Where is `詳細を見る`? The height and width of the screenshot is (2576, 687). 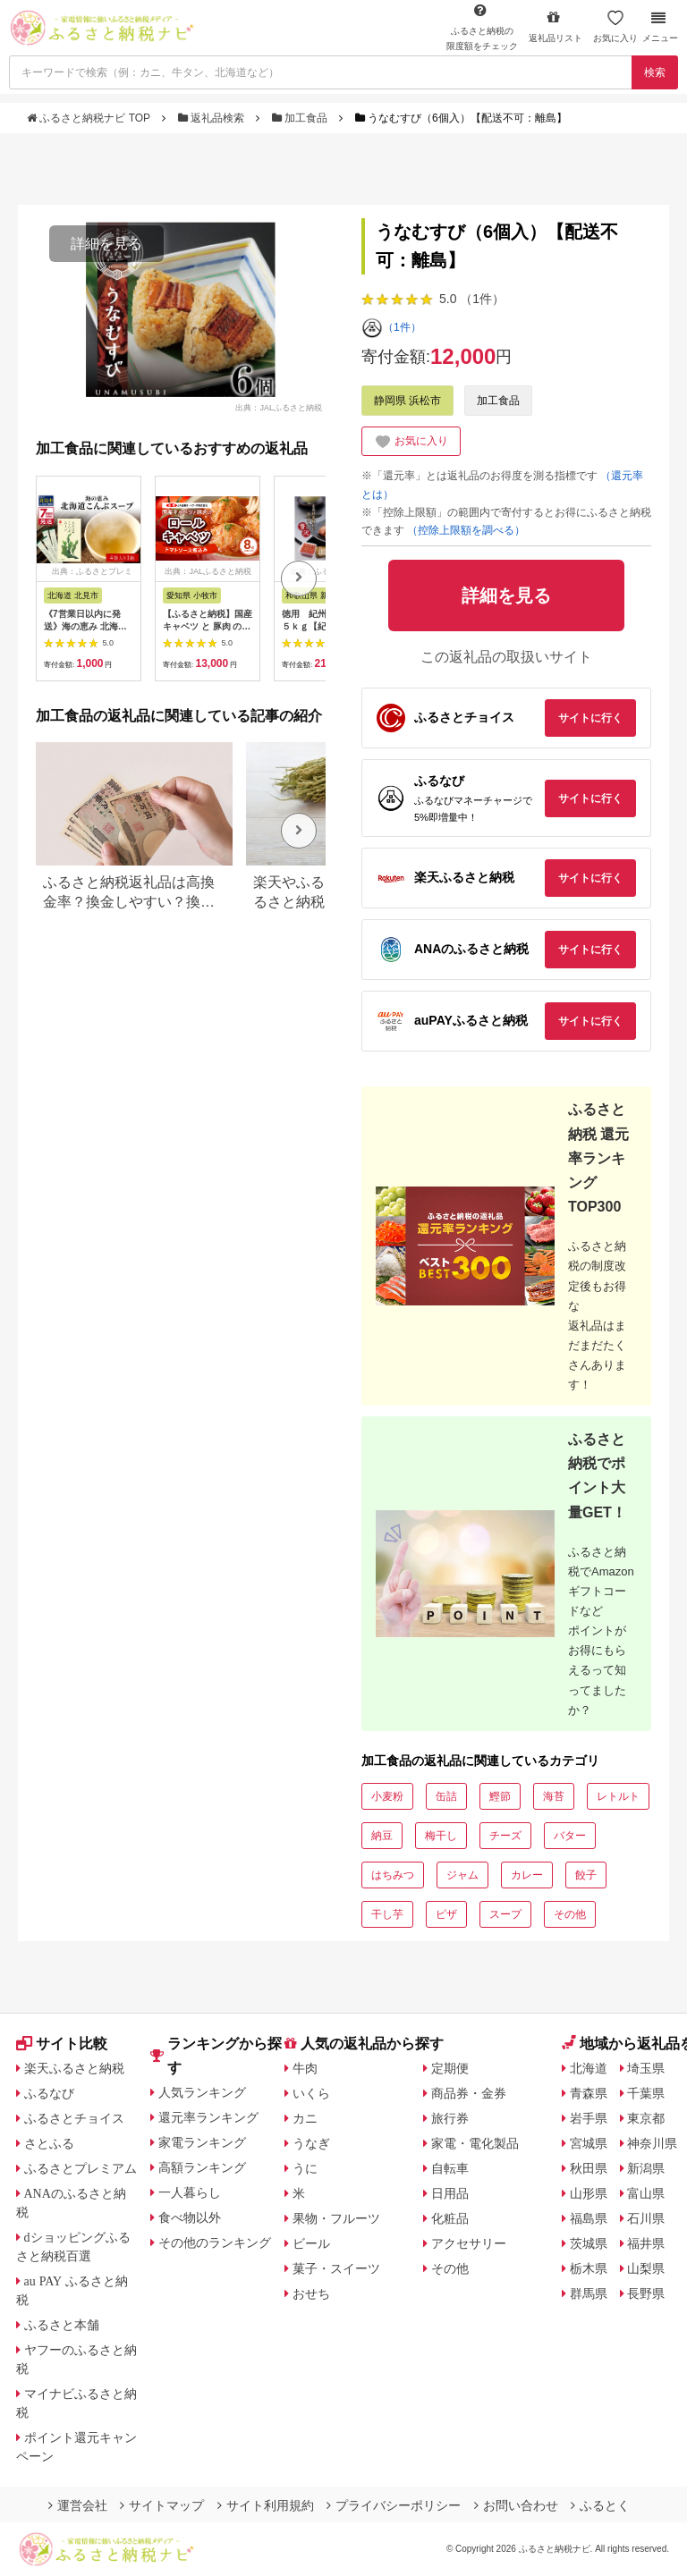 詳細を見る is located at coordinates (106, 243).